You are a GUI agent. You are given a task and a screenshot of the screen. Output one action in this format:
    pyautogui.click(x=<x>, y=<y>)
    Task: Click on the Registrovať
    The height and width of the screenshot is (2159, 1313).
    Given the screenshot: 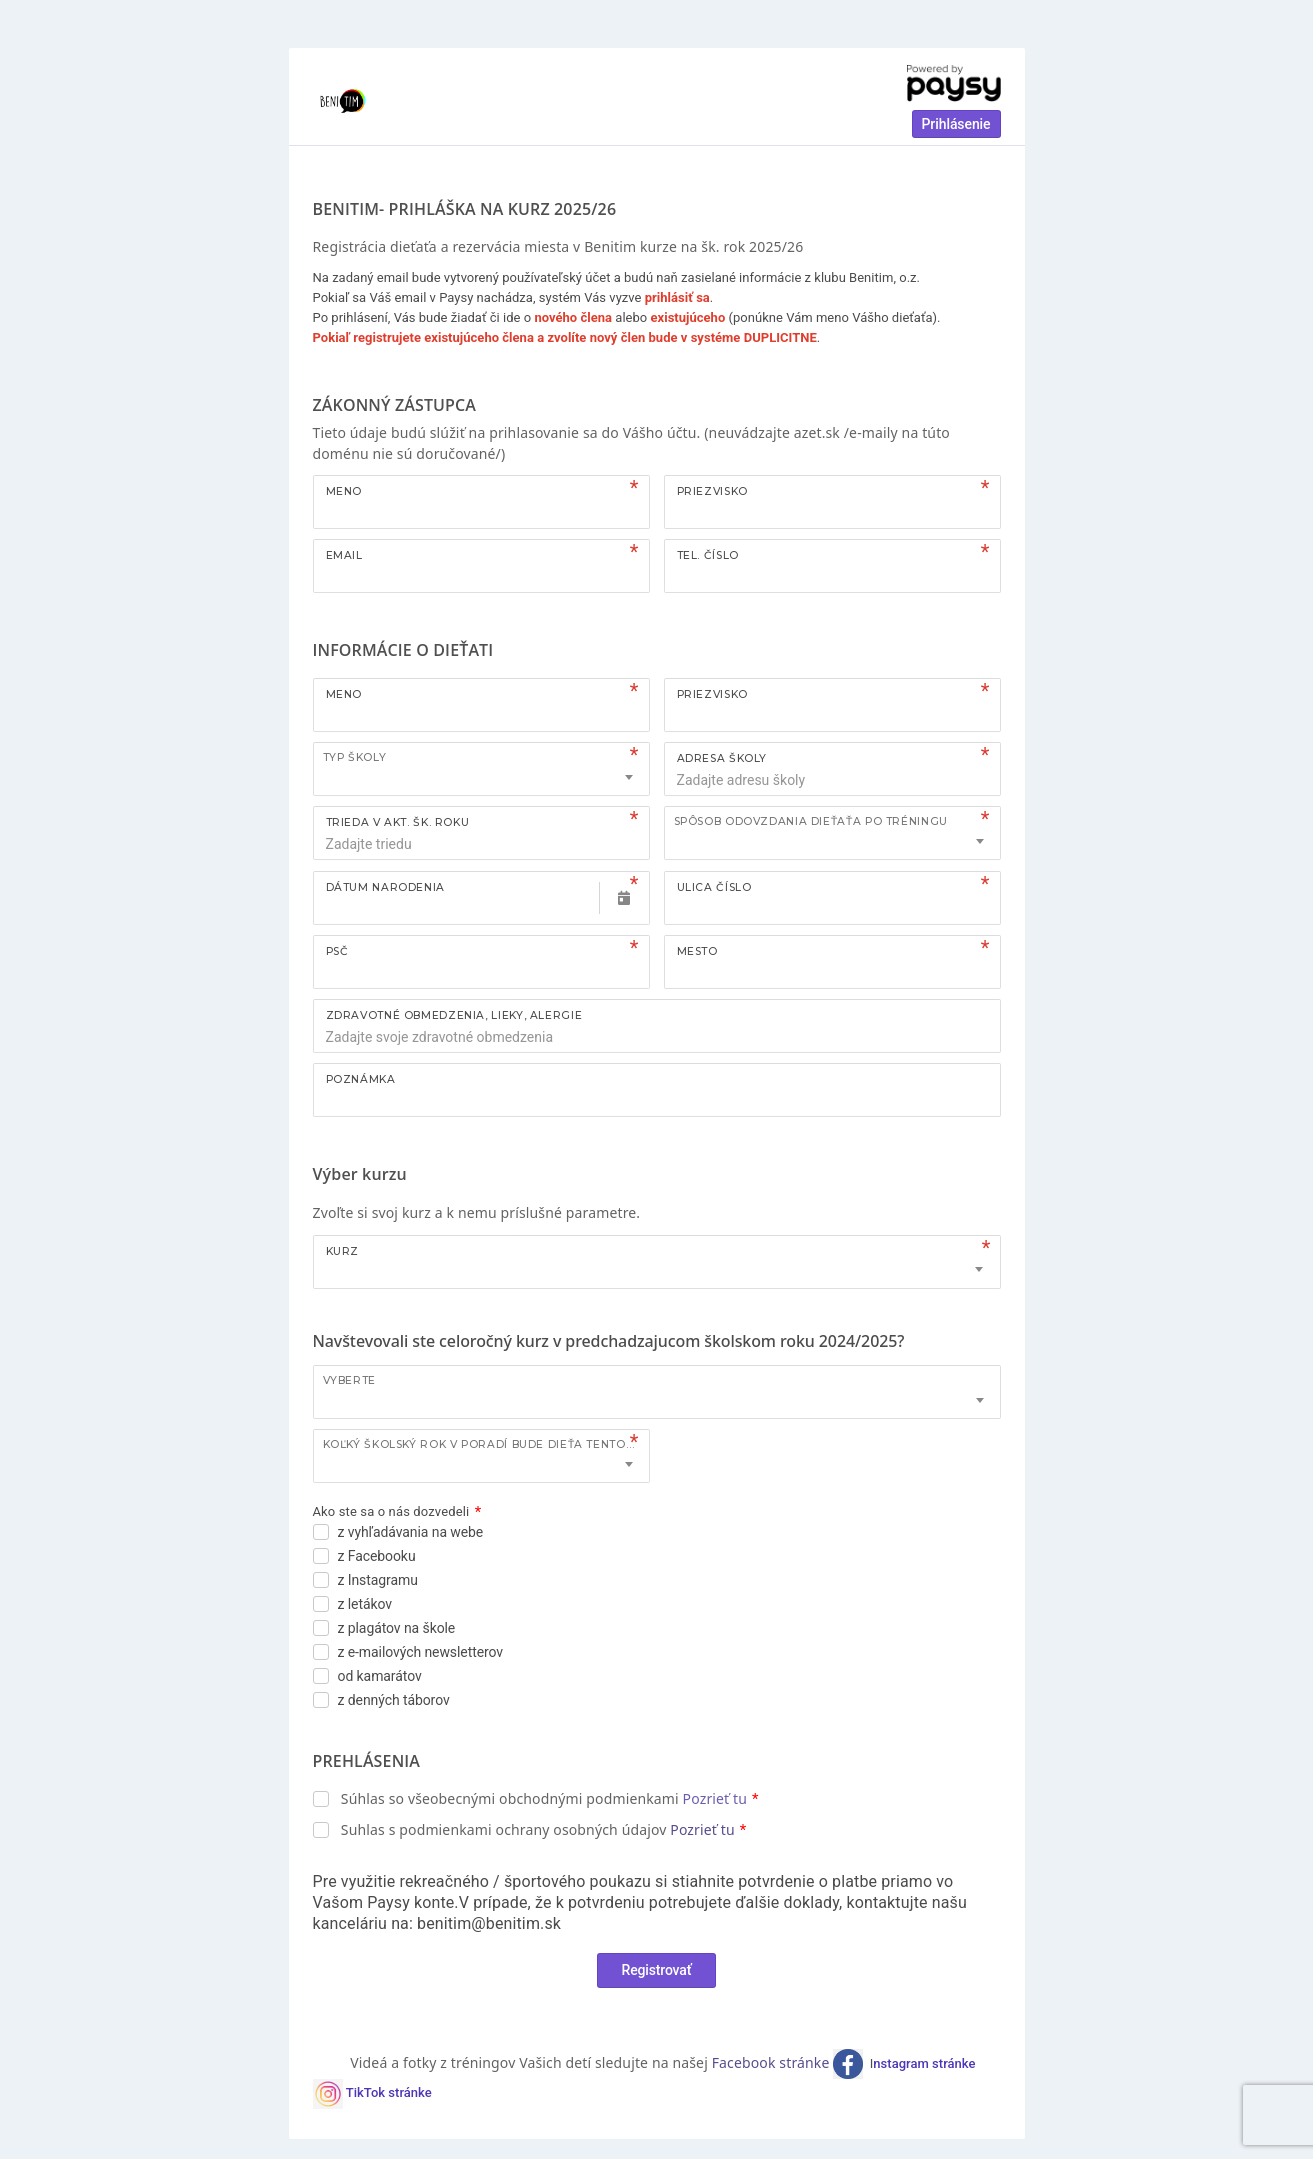 What is the action you would take?
    pyautogui.click(x=657, y=1970)
    